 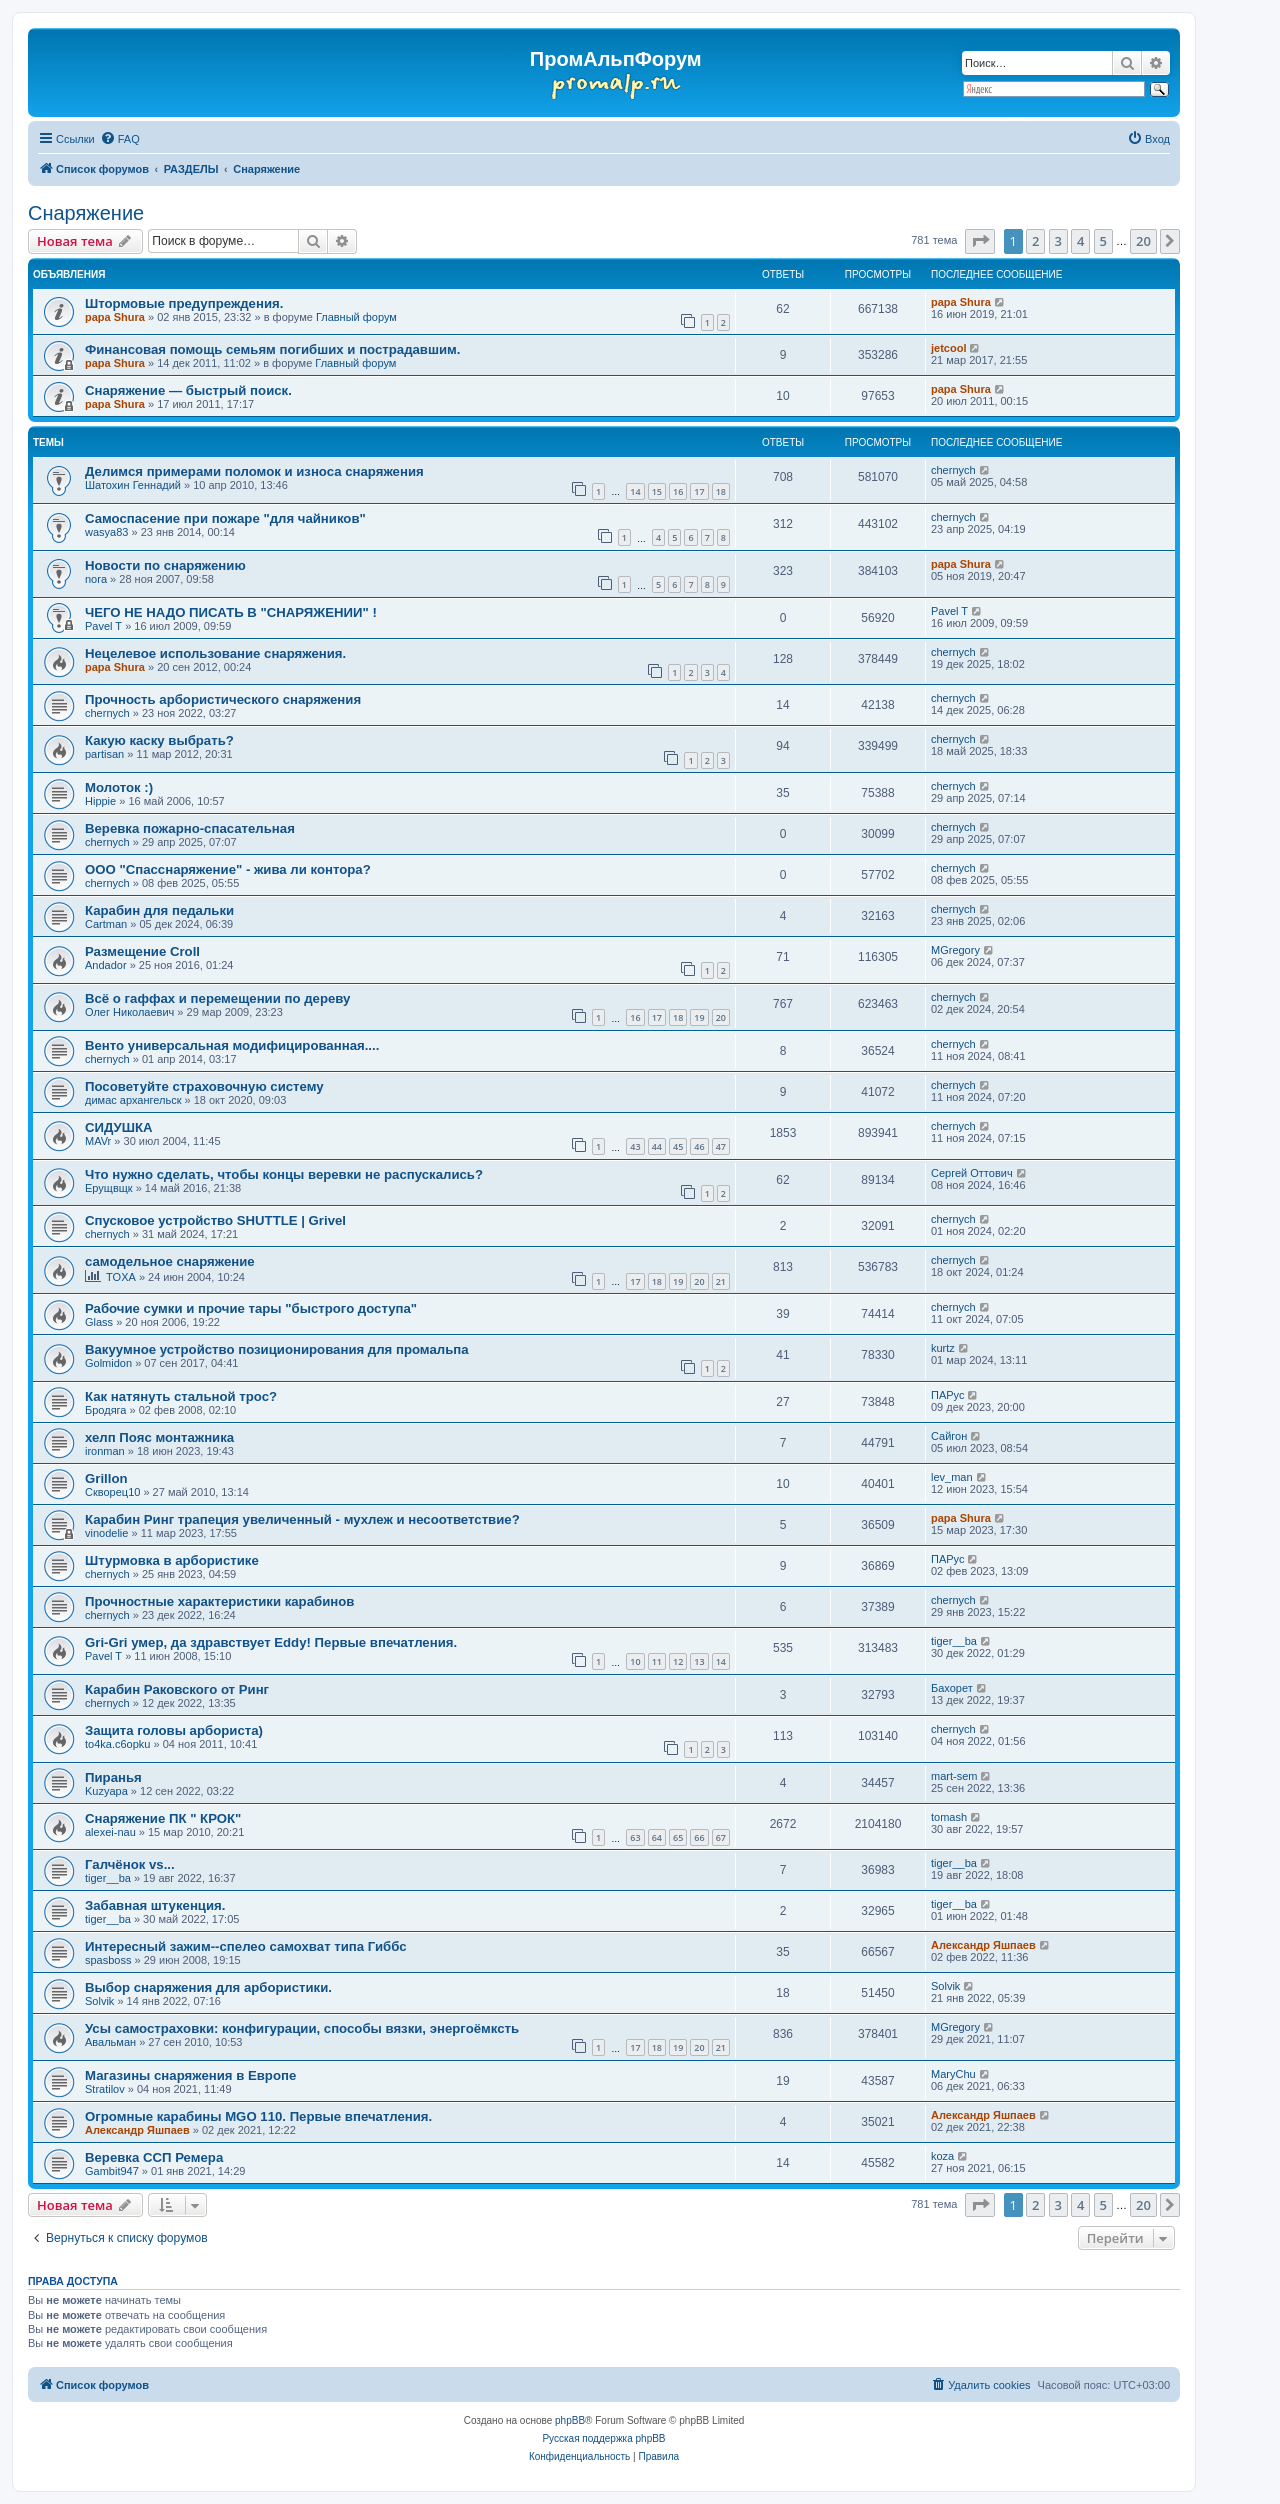 What do you see at coordinates (258, 2116) in the screenshot?
I see `Огромные карабины MGO 110. Первые впечатления.` at bounding box center [258, 2116].